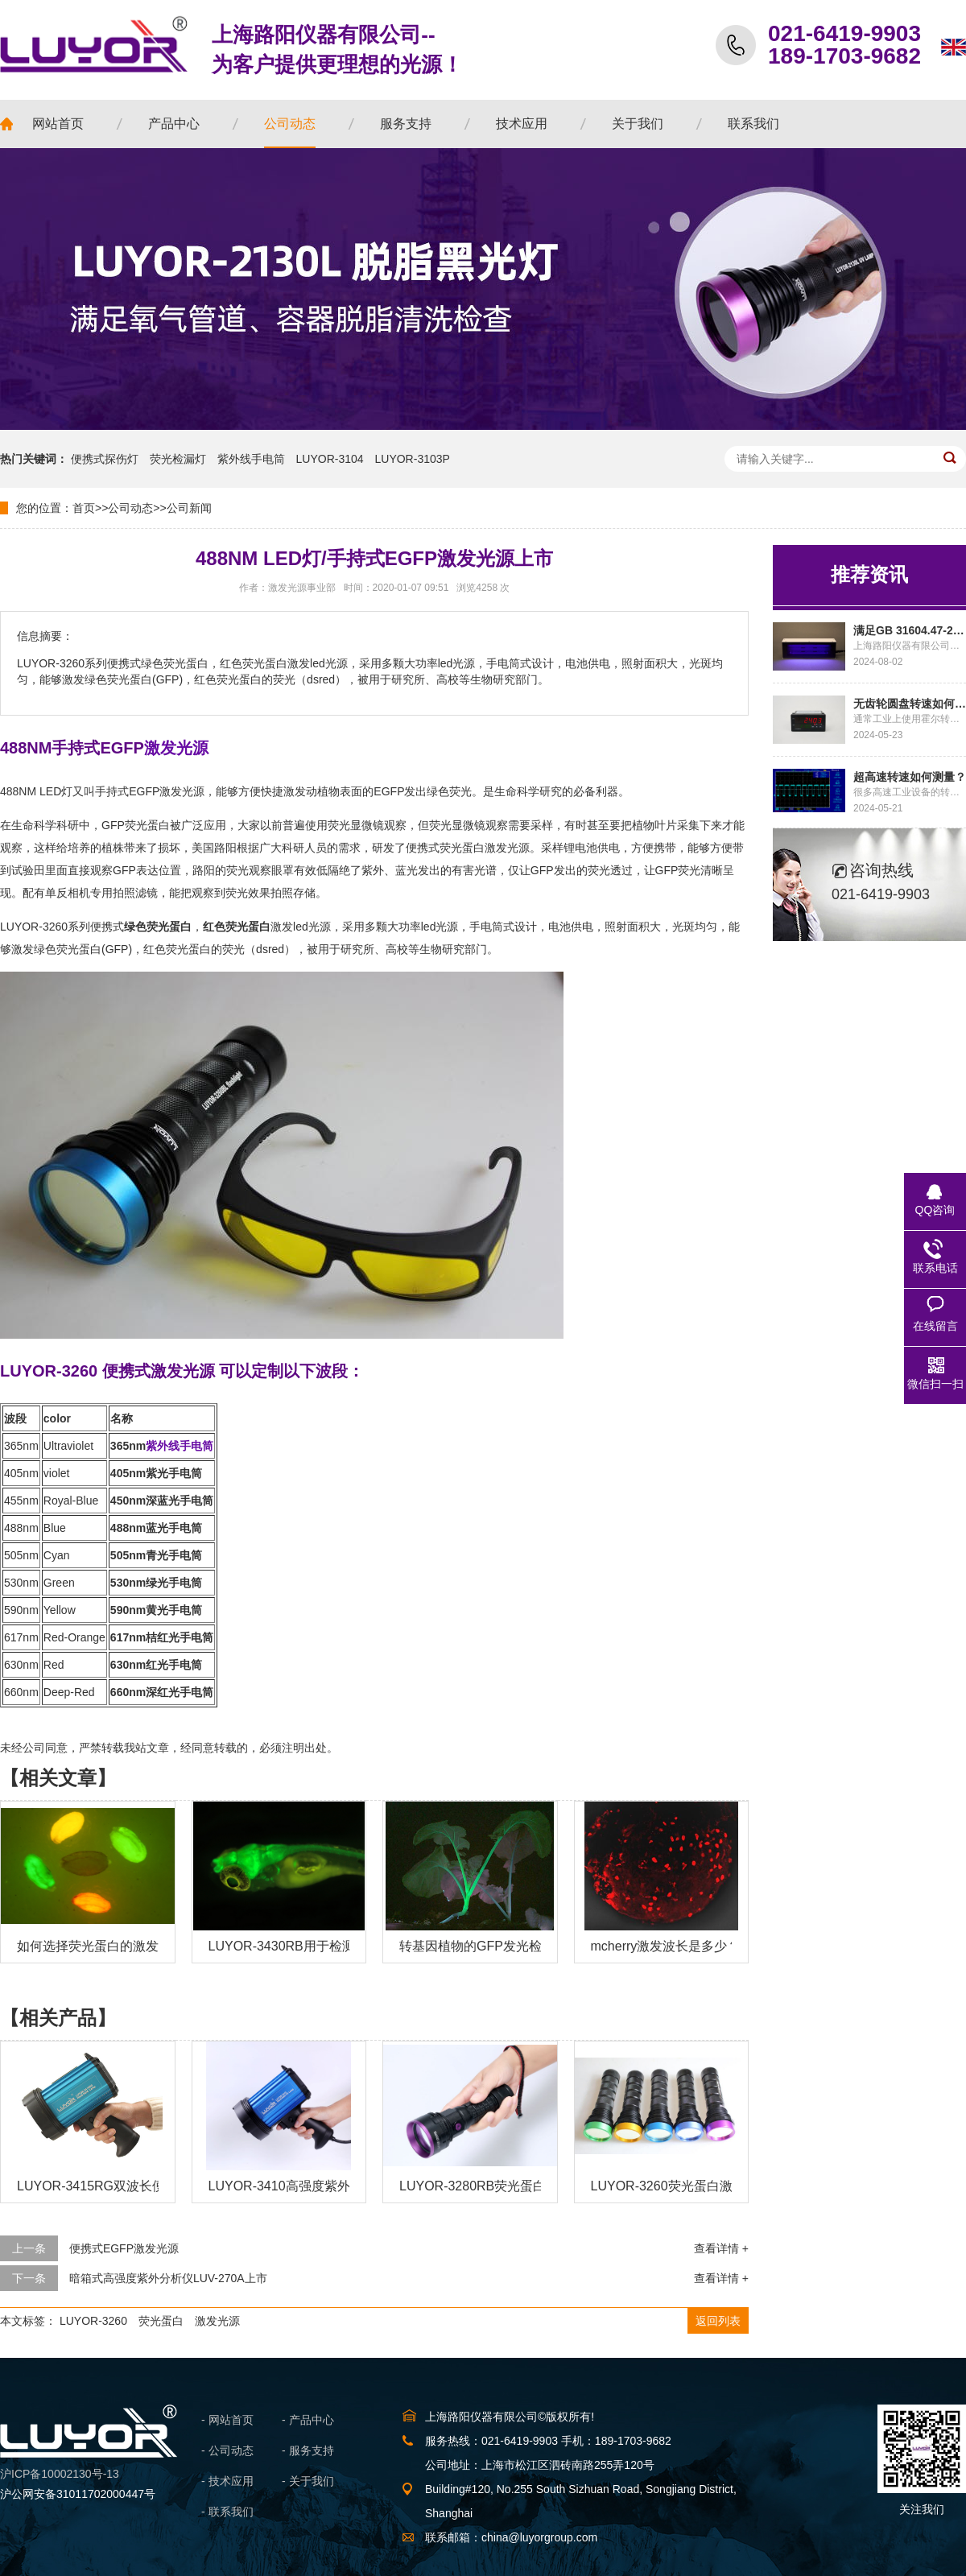 Image resolution: width=966 pixels, height=2576 pixels. What do you see at coordinates (59, 2473) in the screenshot?
I see `沪ICP备10002130号-13` at bounding box center [59, 2473].